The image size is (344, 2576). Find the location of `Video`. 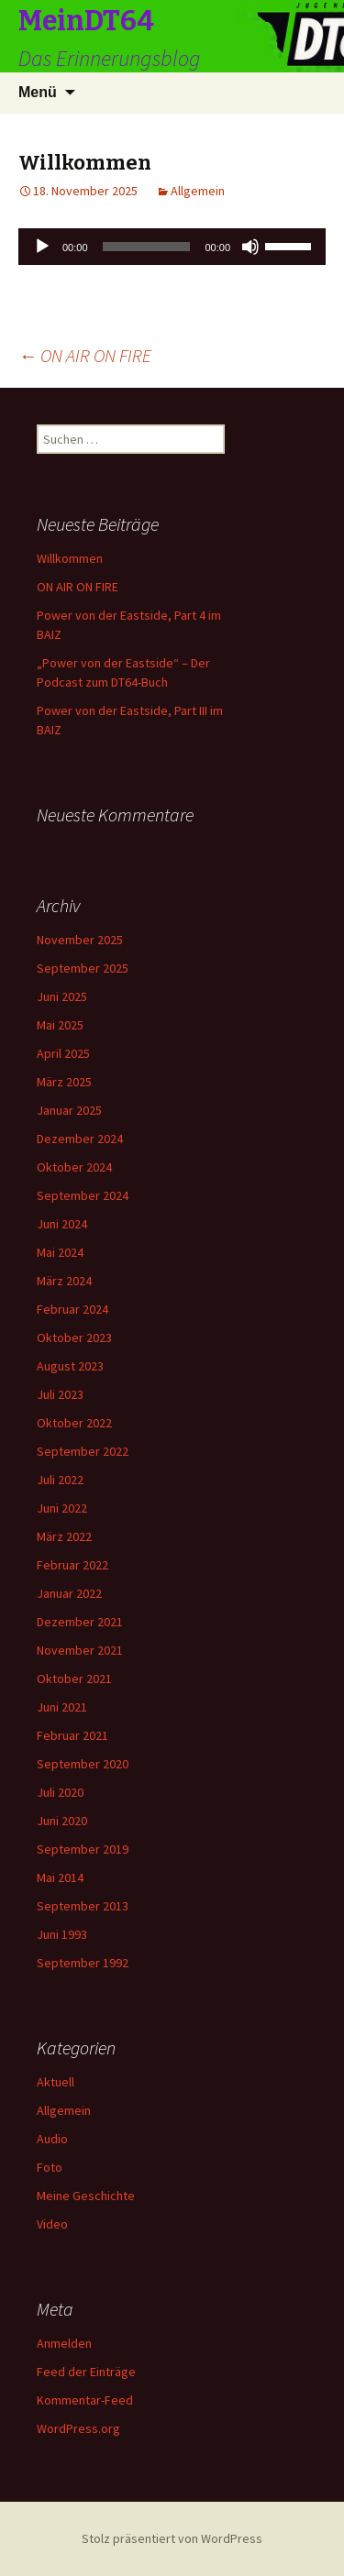

Video is located at coordinates (52, 2224).